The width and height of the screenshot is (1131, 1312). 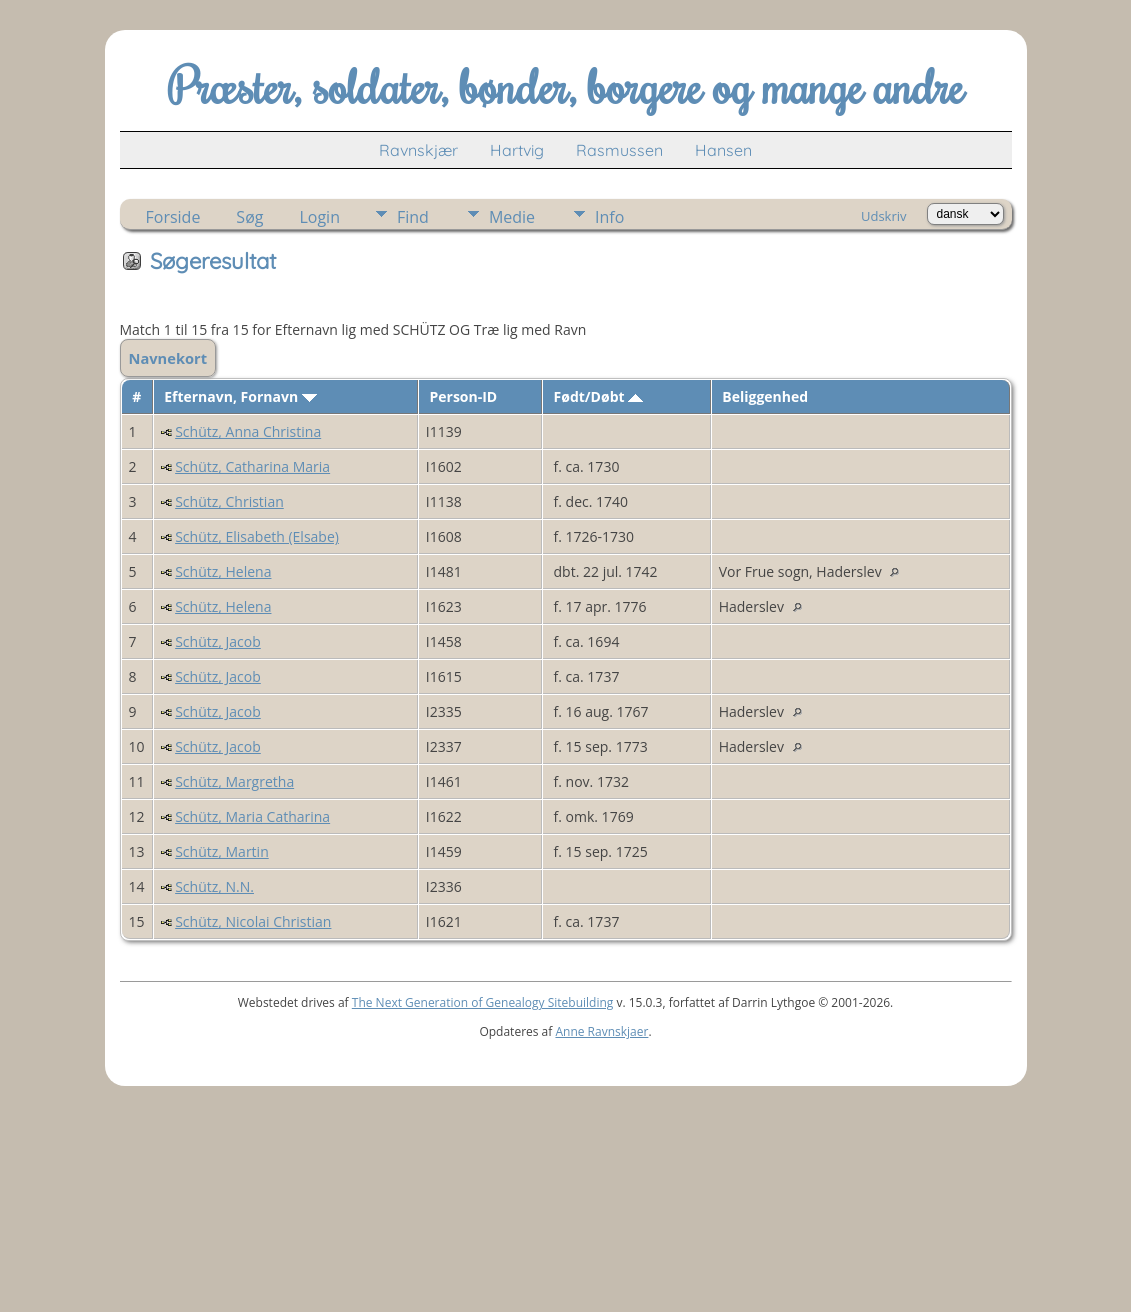 What do you see at coordinates (413, 217) in the screenshot?
I see `Find` at bounding box center [413, 217].